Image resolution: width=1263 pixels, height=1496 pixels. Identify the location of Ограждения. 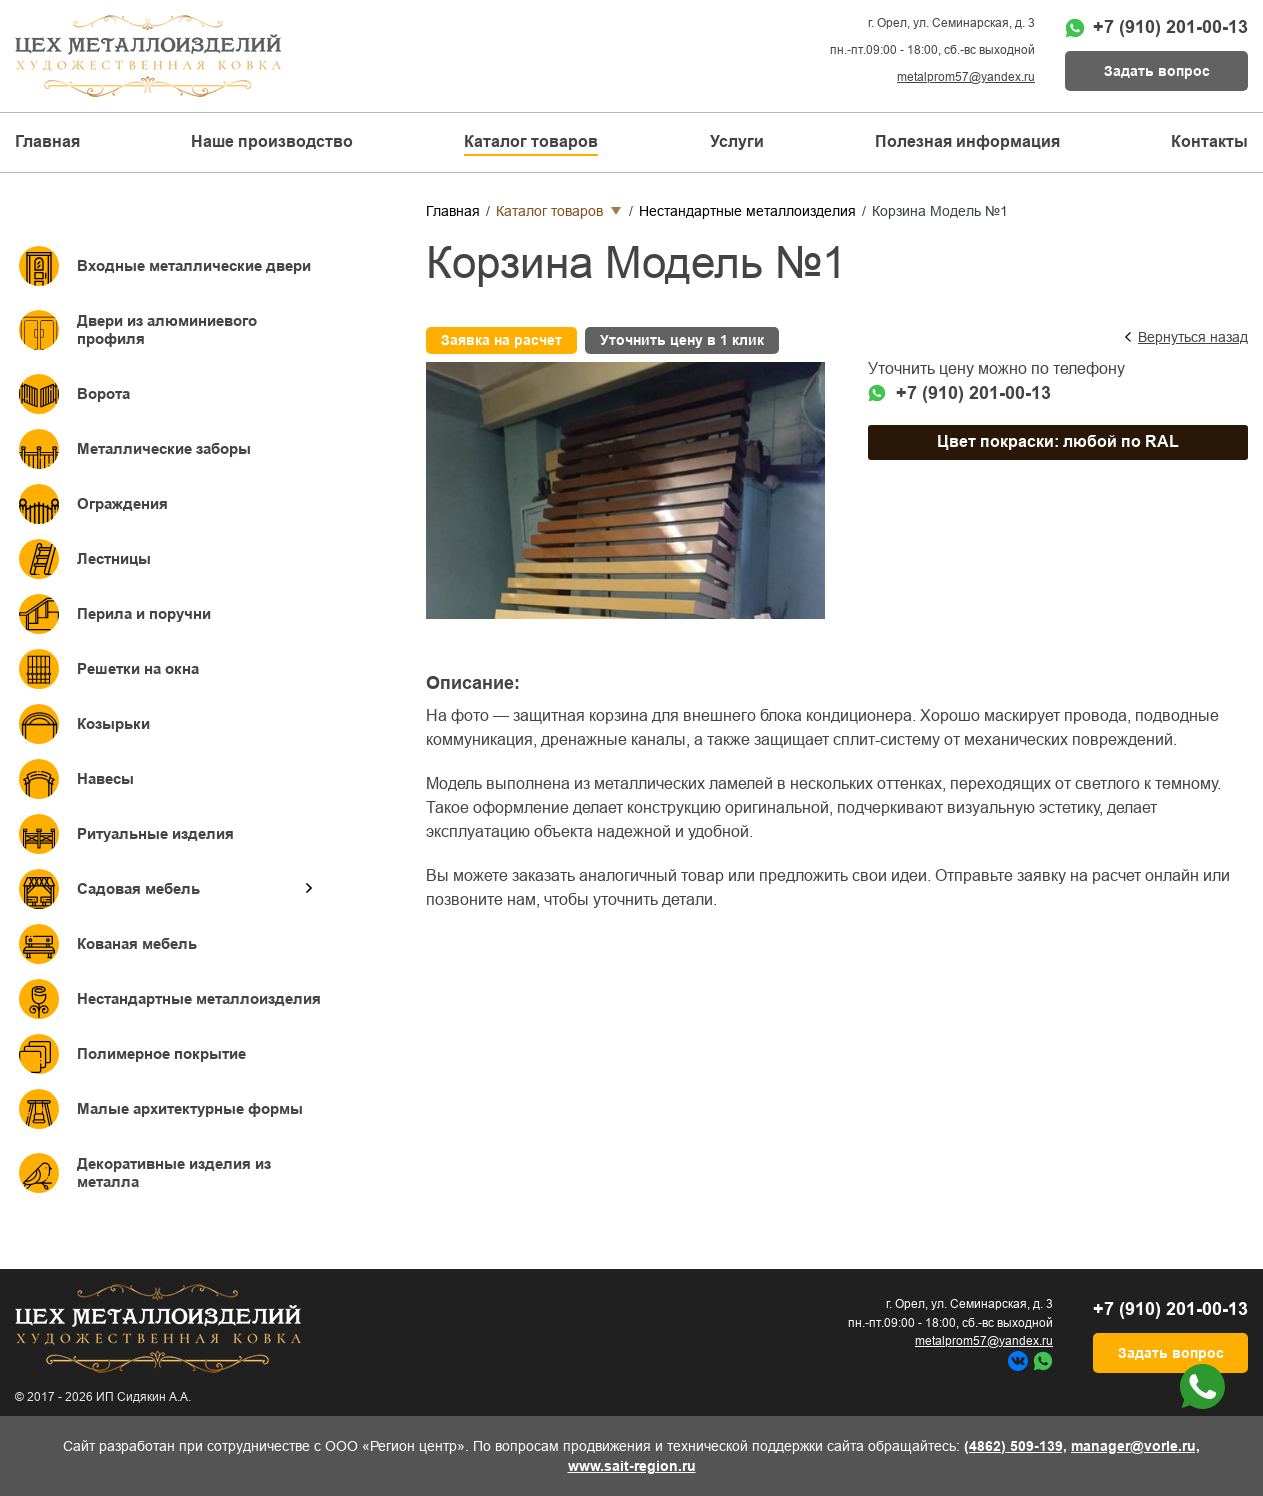
(122, 503).